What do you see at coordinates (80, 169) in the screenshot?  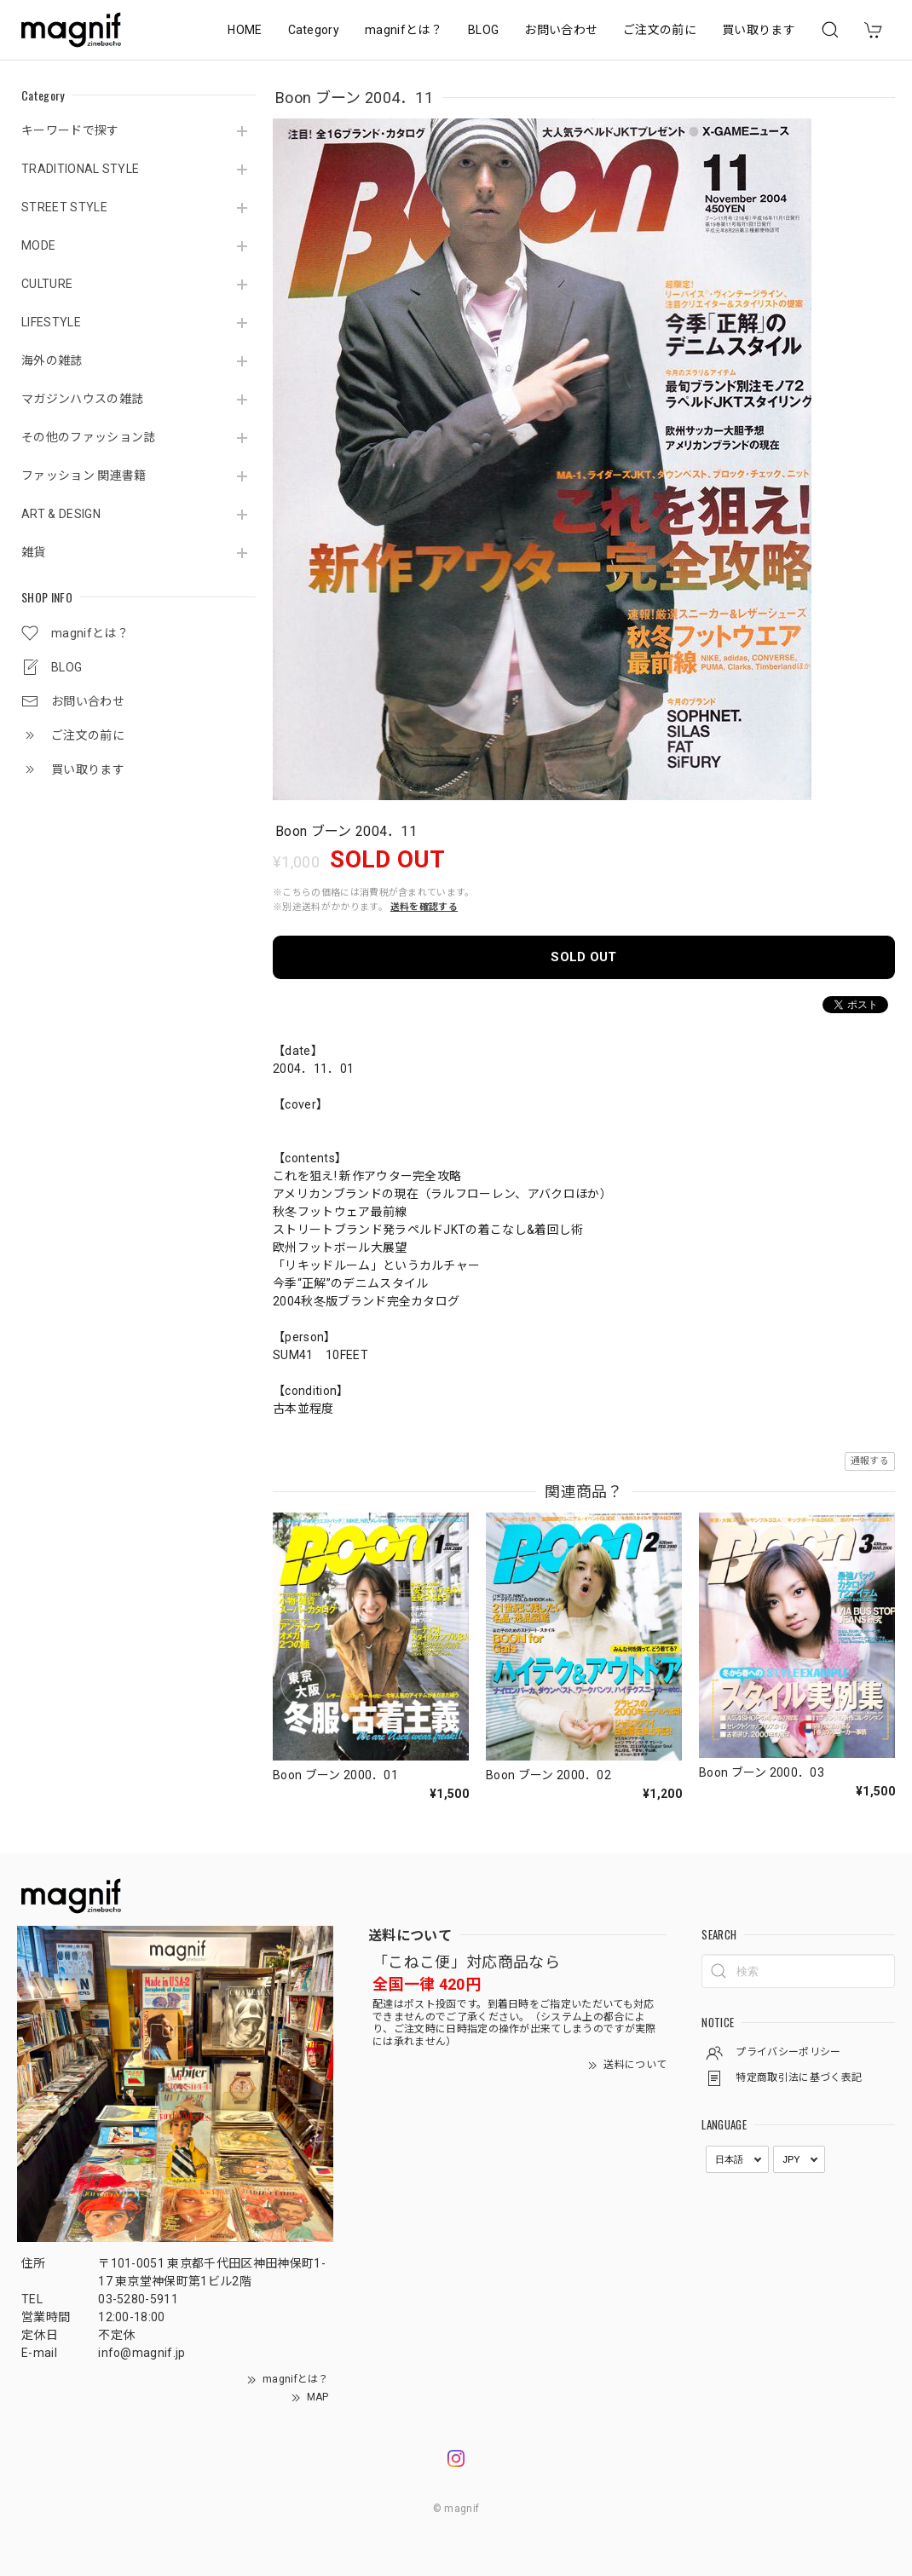 I see `TRADITIONAL STYLE` at bounding box center [80, 169].